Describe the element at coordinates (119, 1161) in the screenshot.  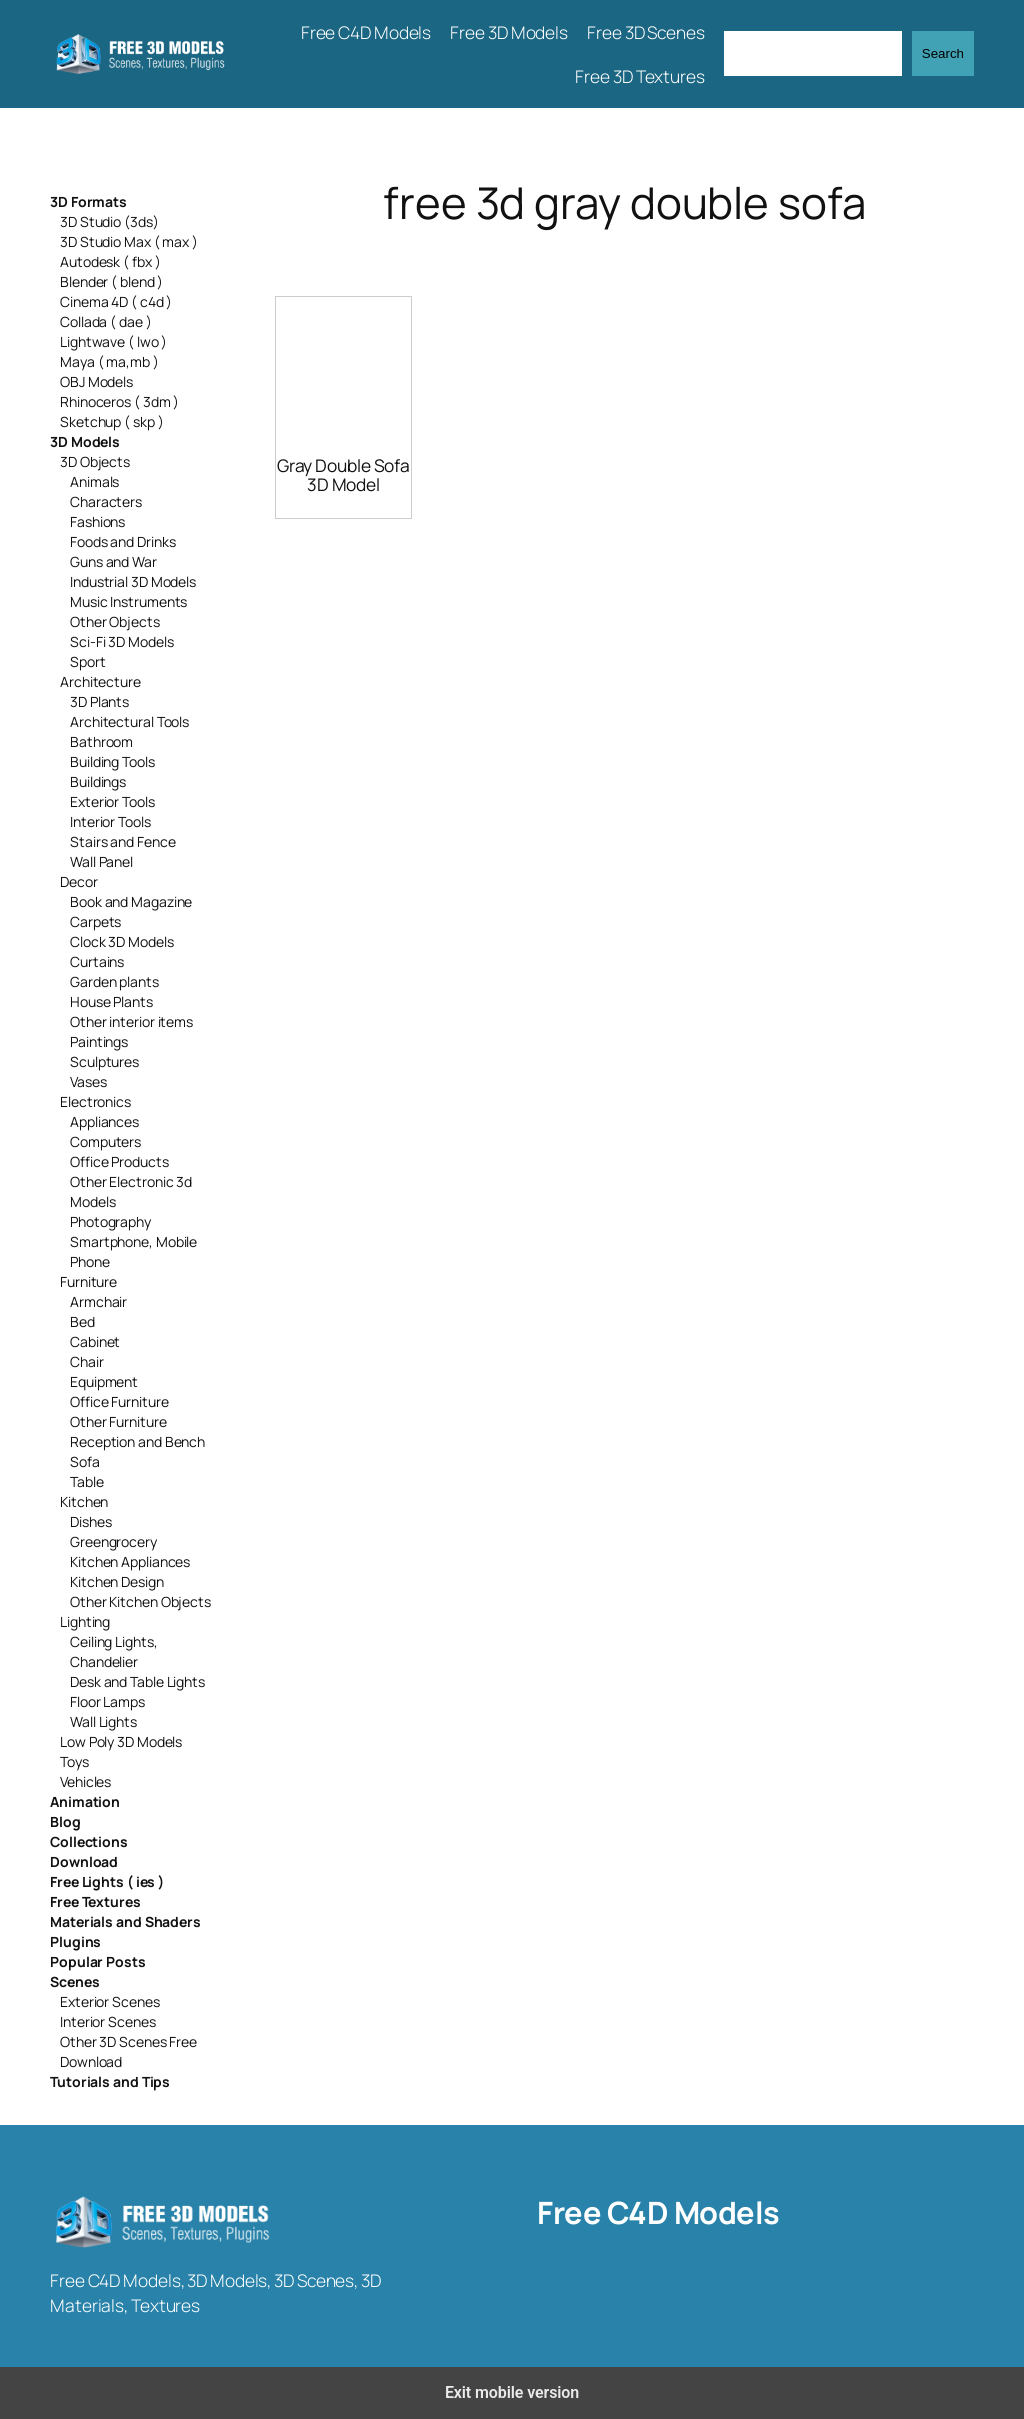
I see `Office Products` at that location.